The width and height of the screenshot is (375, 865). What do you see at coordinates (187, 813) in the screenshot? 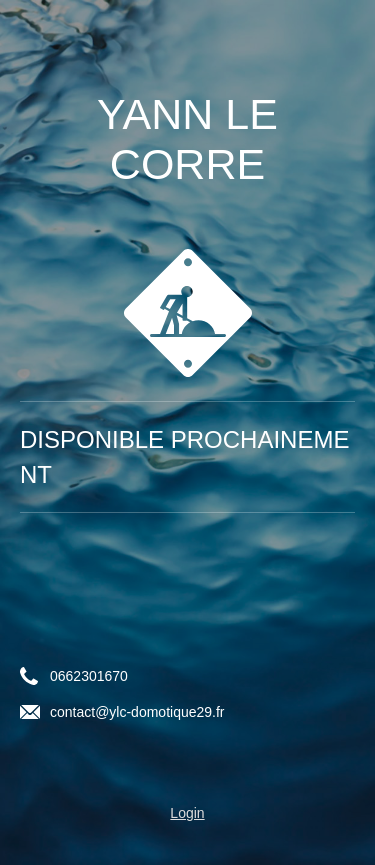
I see `Login` at bounding box center [187, 813].